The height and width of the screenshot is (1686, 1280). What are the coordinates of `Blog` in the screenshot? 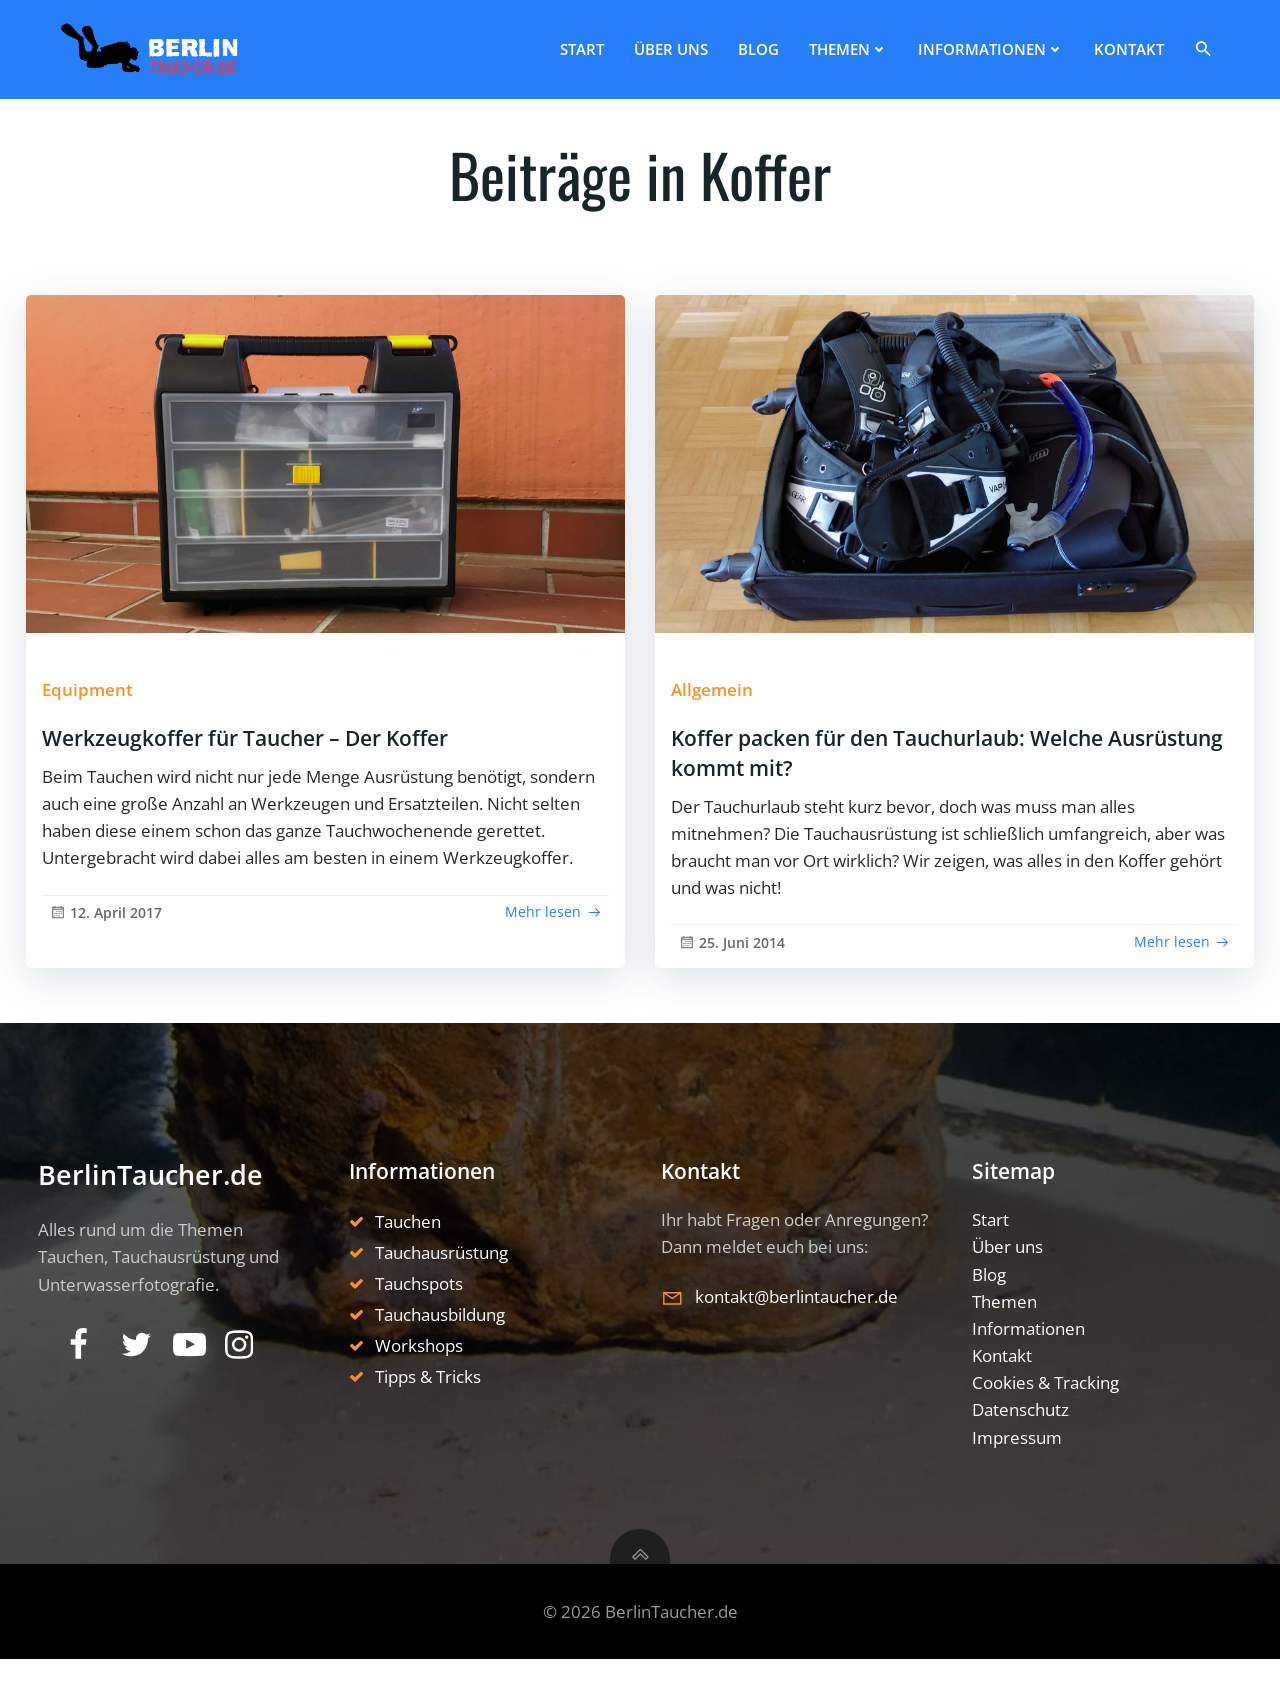 It's located at (772, 45).